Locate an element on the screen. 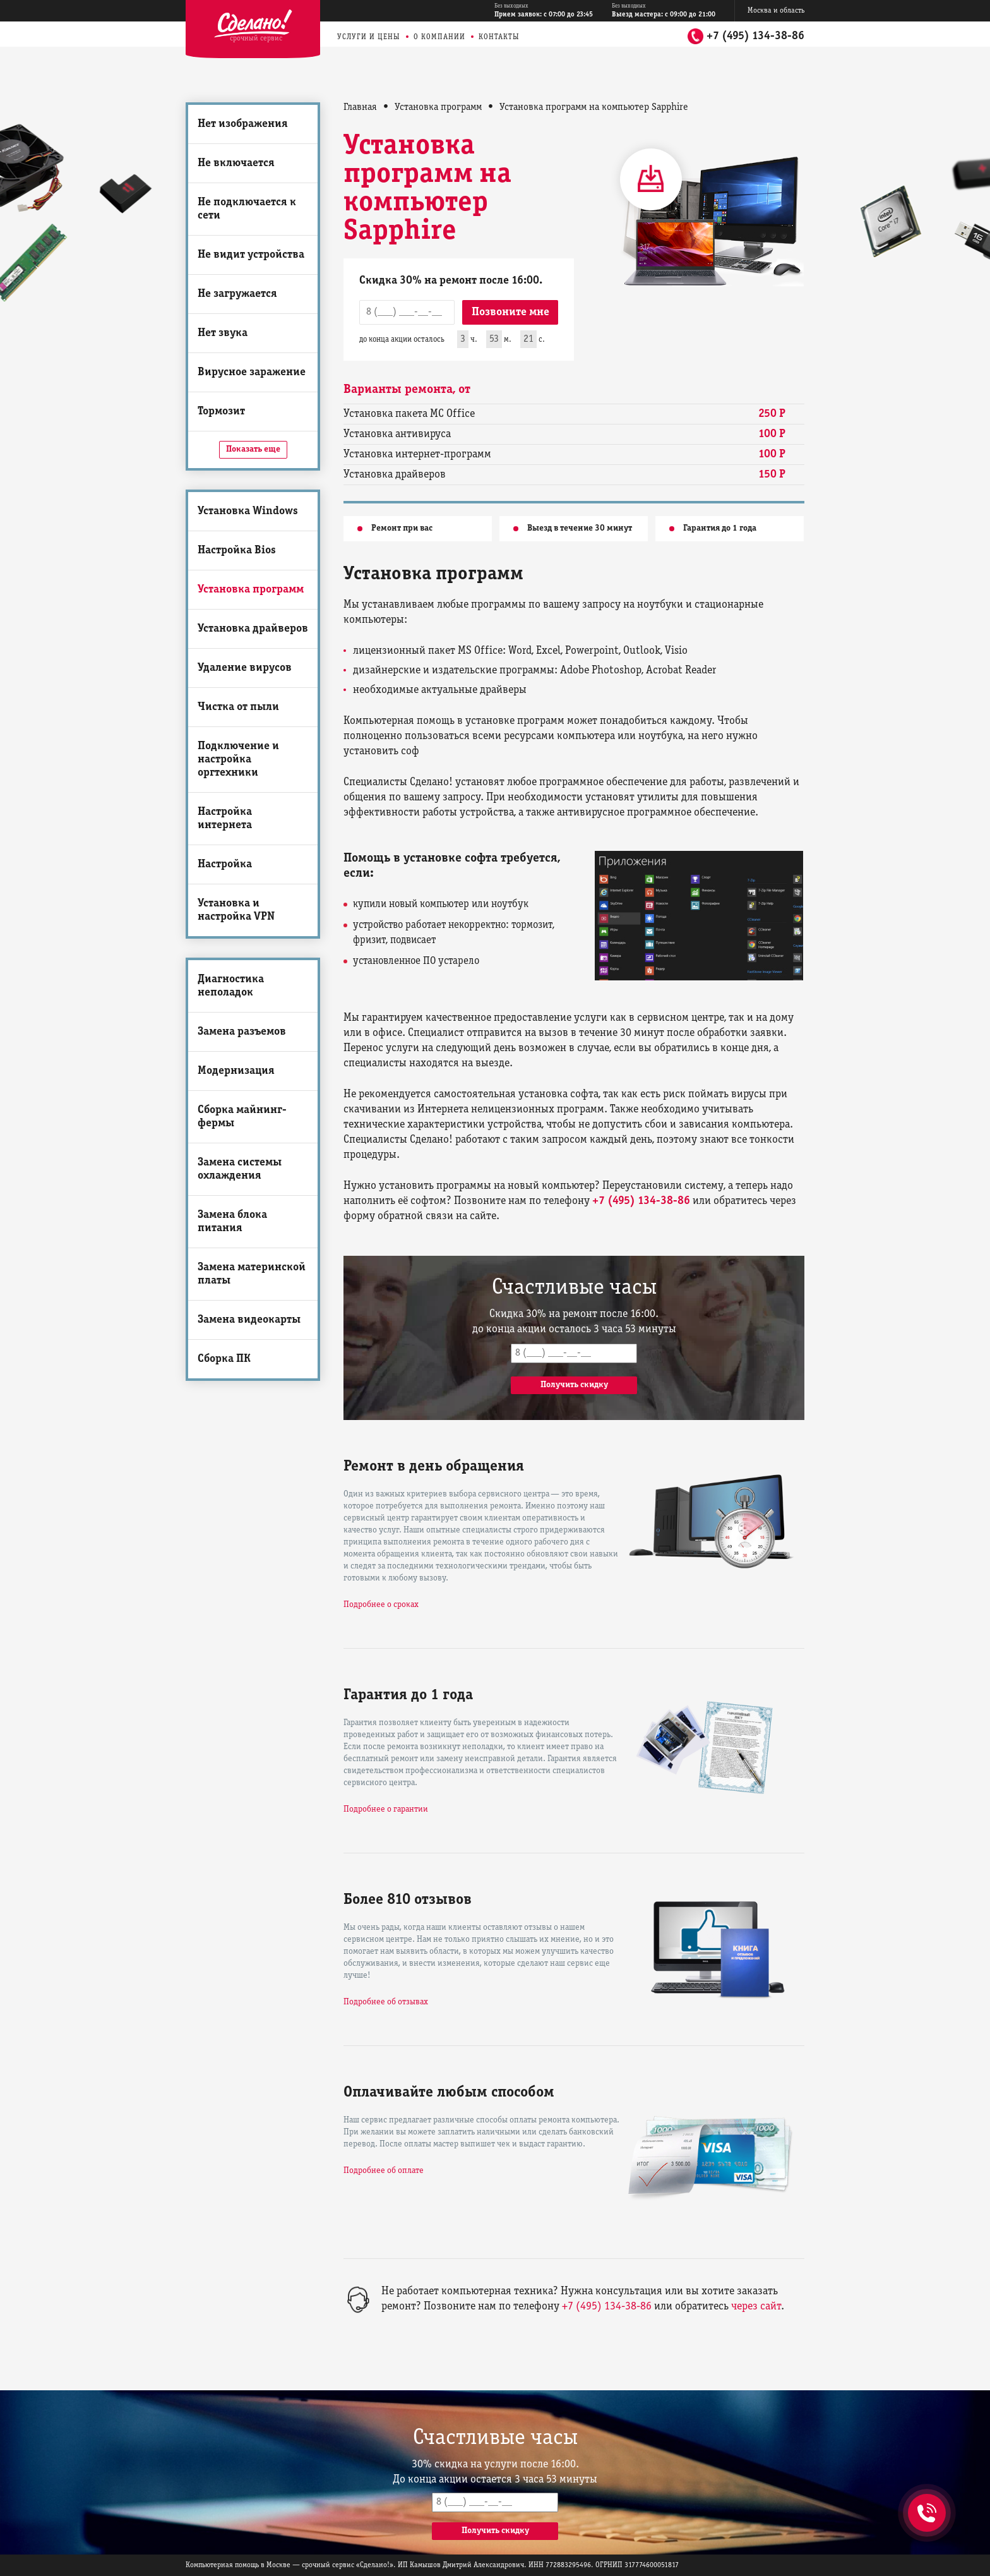 This screenshot has width=990, height=2576. Москва и область is located at coordinates (776, 10).